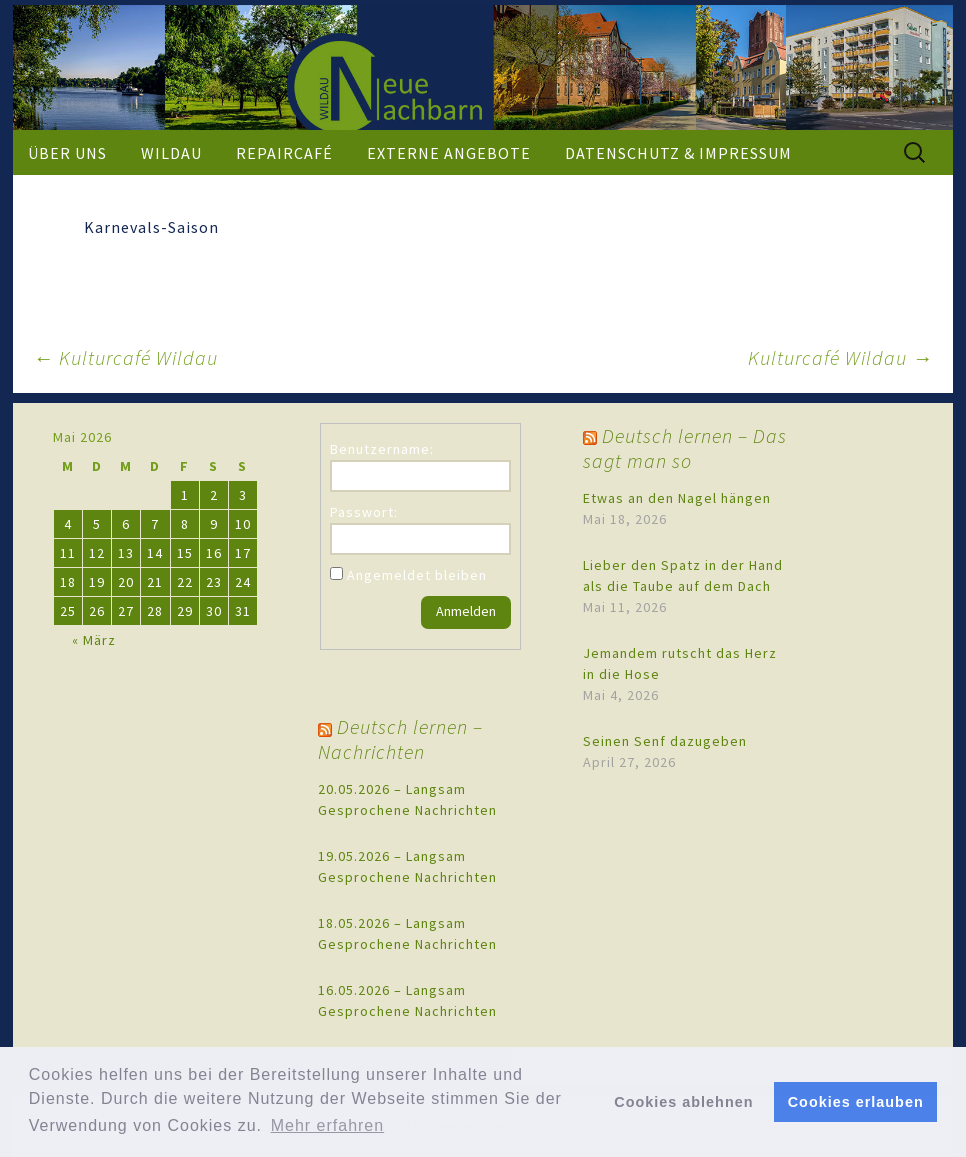  Describe the element at coordinates (364, 512) in the screenshot. I see `Passwort:` at that location.